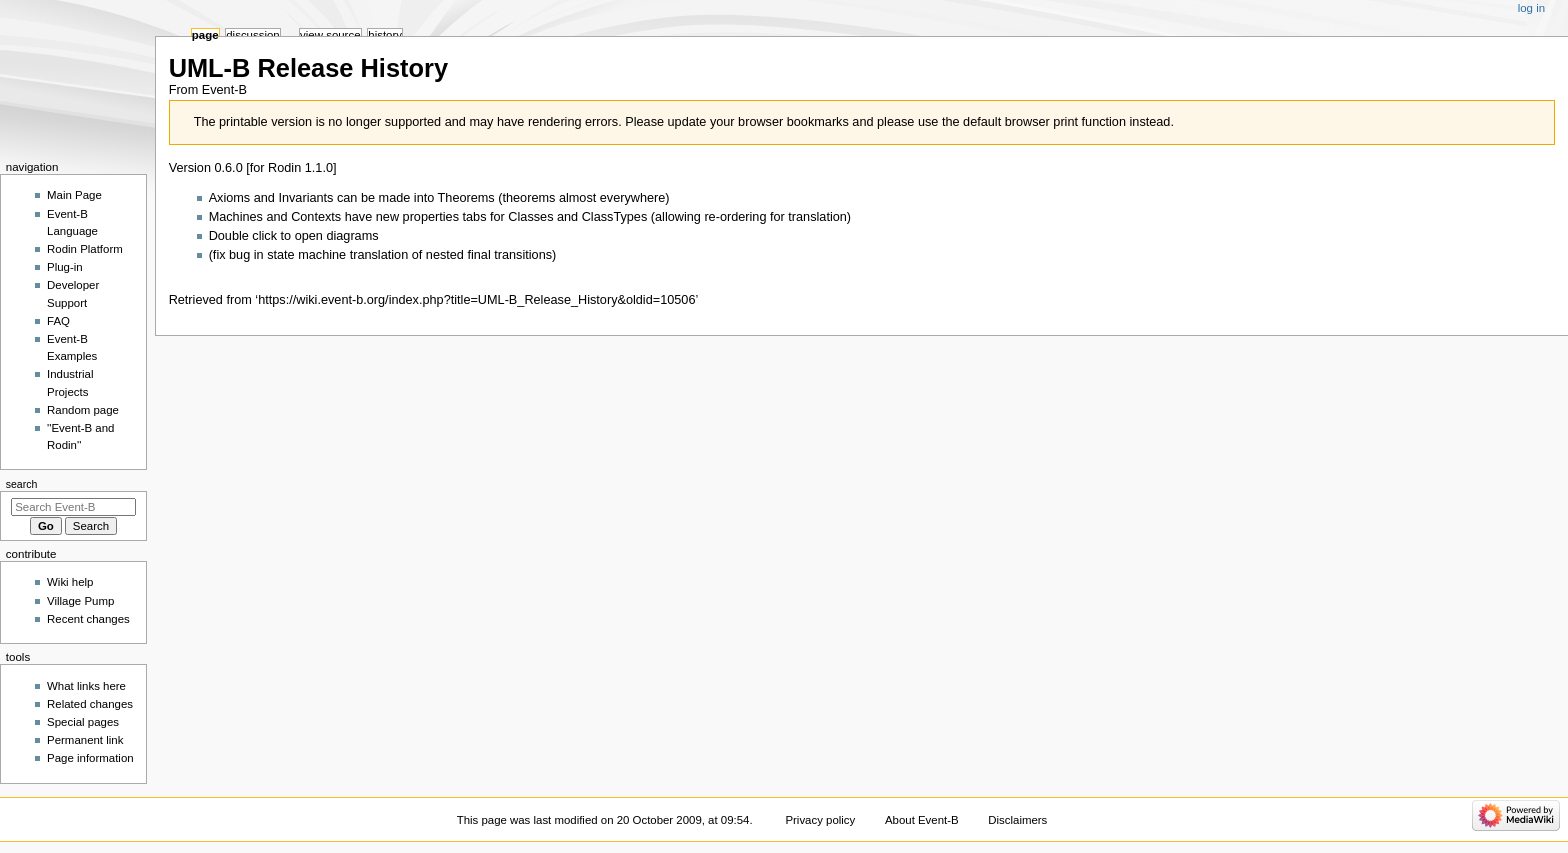 This screenshot has width=1568, height=853. I want to click on Special pages, so click(83, 722).